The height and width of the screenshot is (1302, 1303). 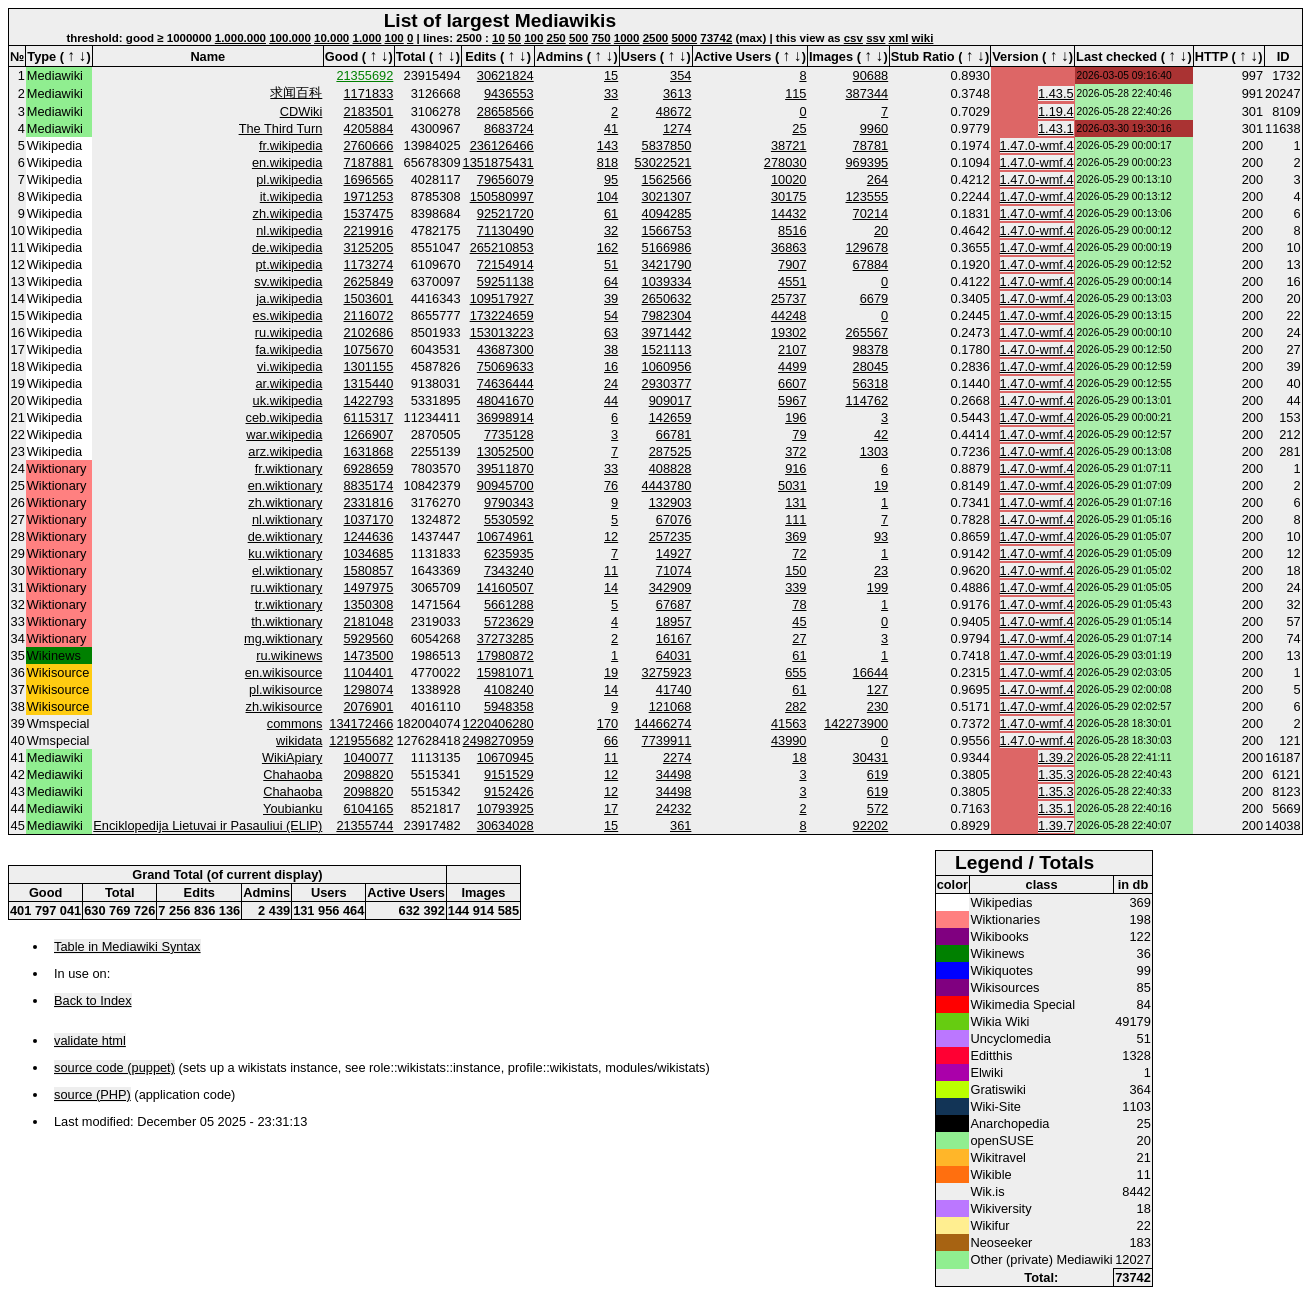 I want to click on source (PHP), so click(x=92, y=1094).